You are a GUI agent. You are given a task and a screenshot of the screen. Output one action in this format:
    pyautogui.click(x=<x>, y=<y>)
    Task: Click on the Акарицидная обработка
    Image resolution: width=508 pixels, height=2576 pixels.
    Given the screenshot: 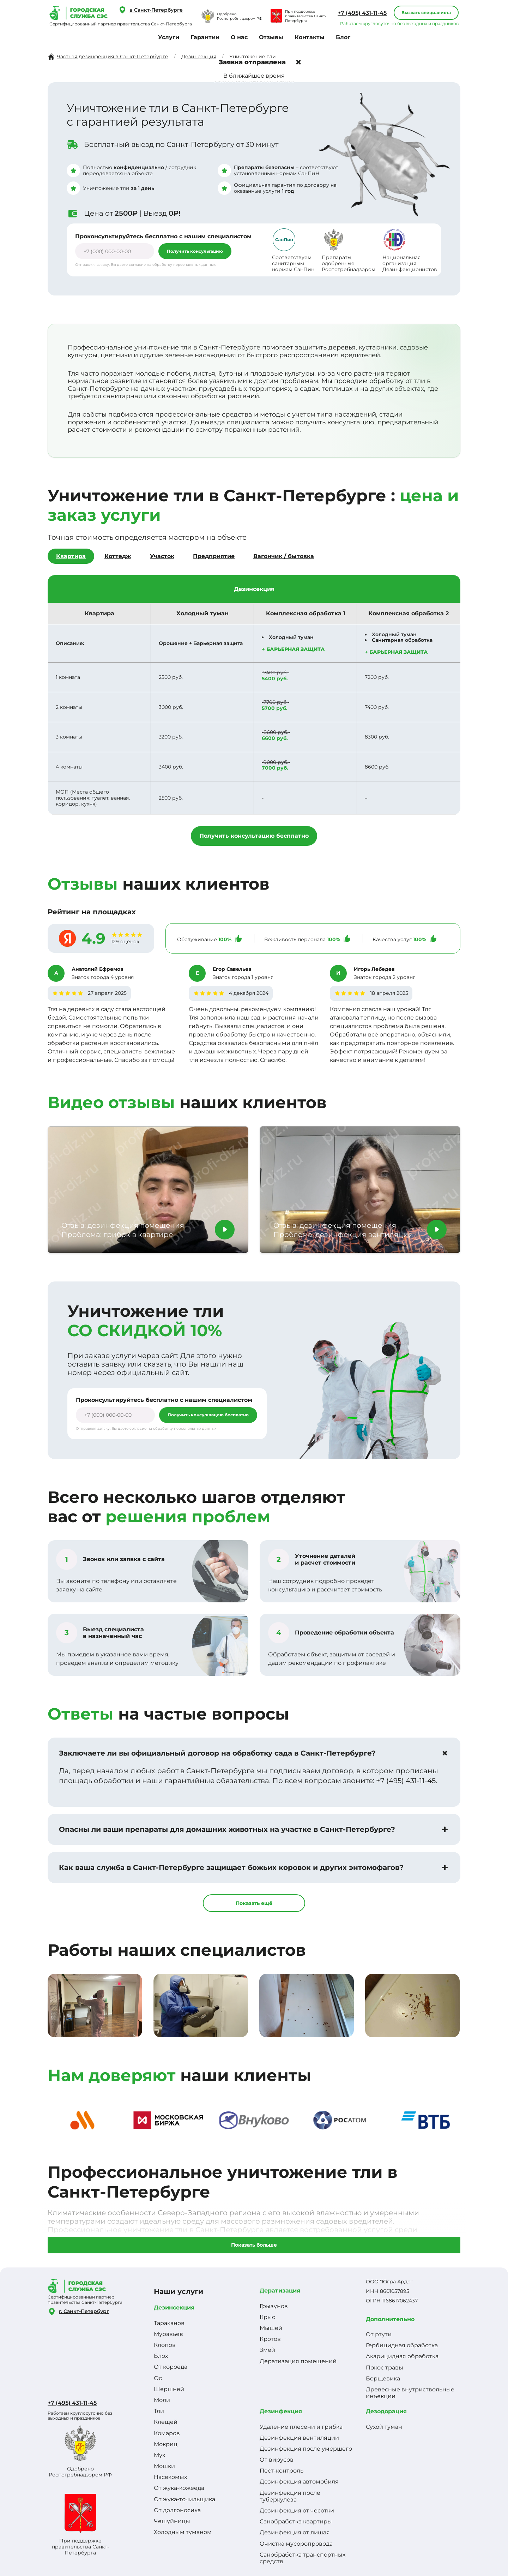 What is the action you would take?
    pyautogui.click(x=402, y=2356)
    